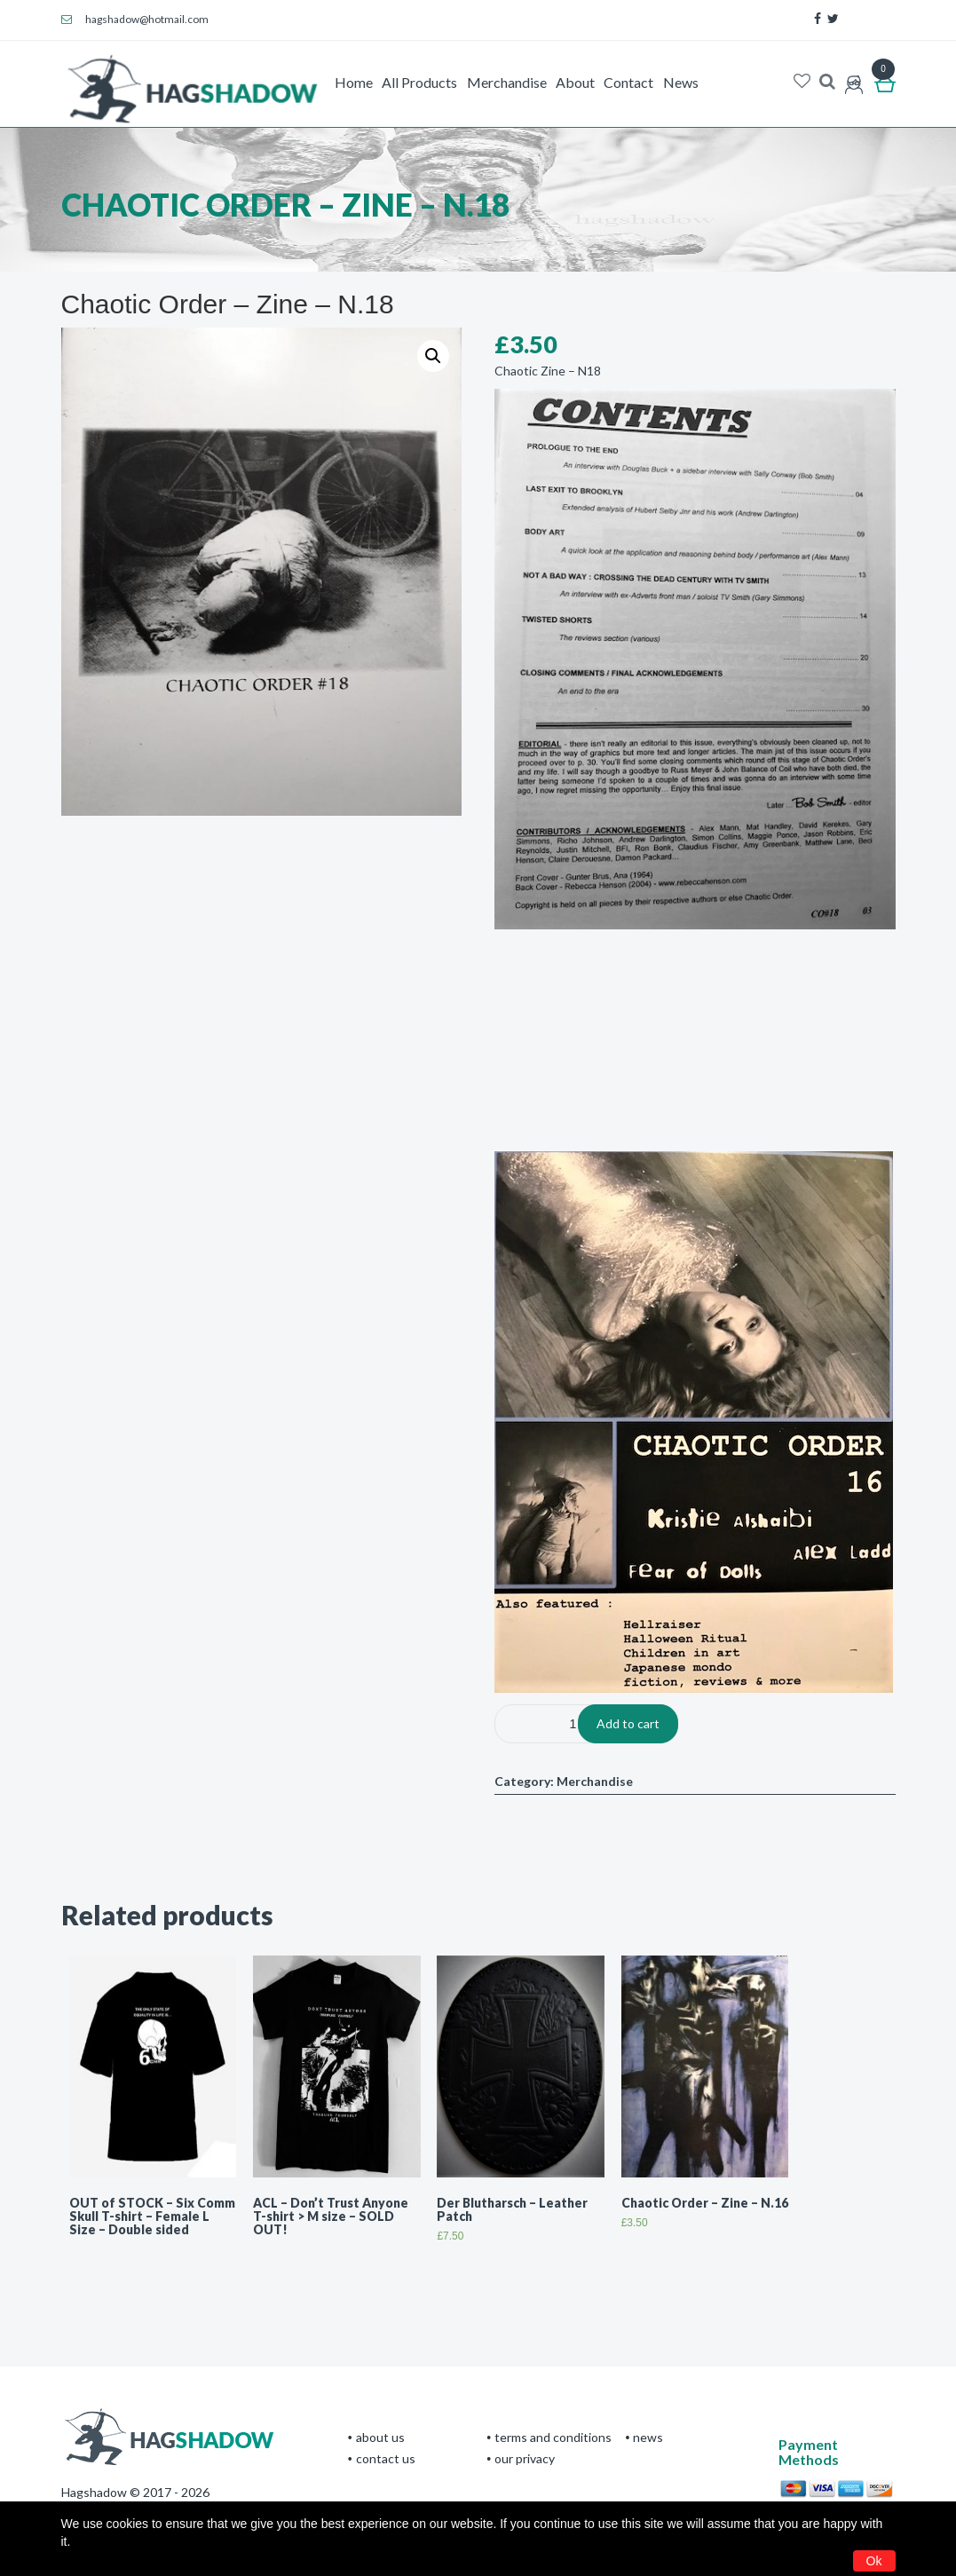 The image size is (956, 2576). What do you see at coordinates (354, 82) in the screenshot?
I see `Home` at bounding box center [354, 82].